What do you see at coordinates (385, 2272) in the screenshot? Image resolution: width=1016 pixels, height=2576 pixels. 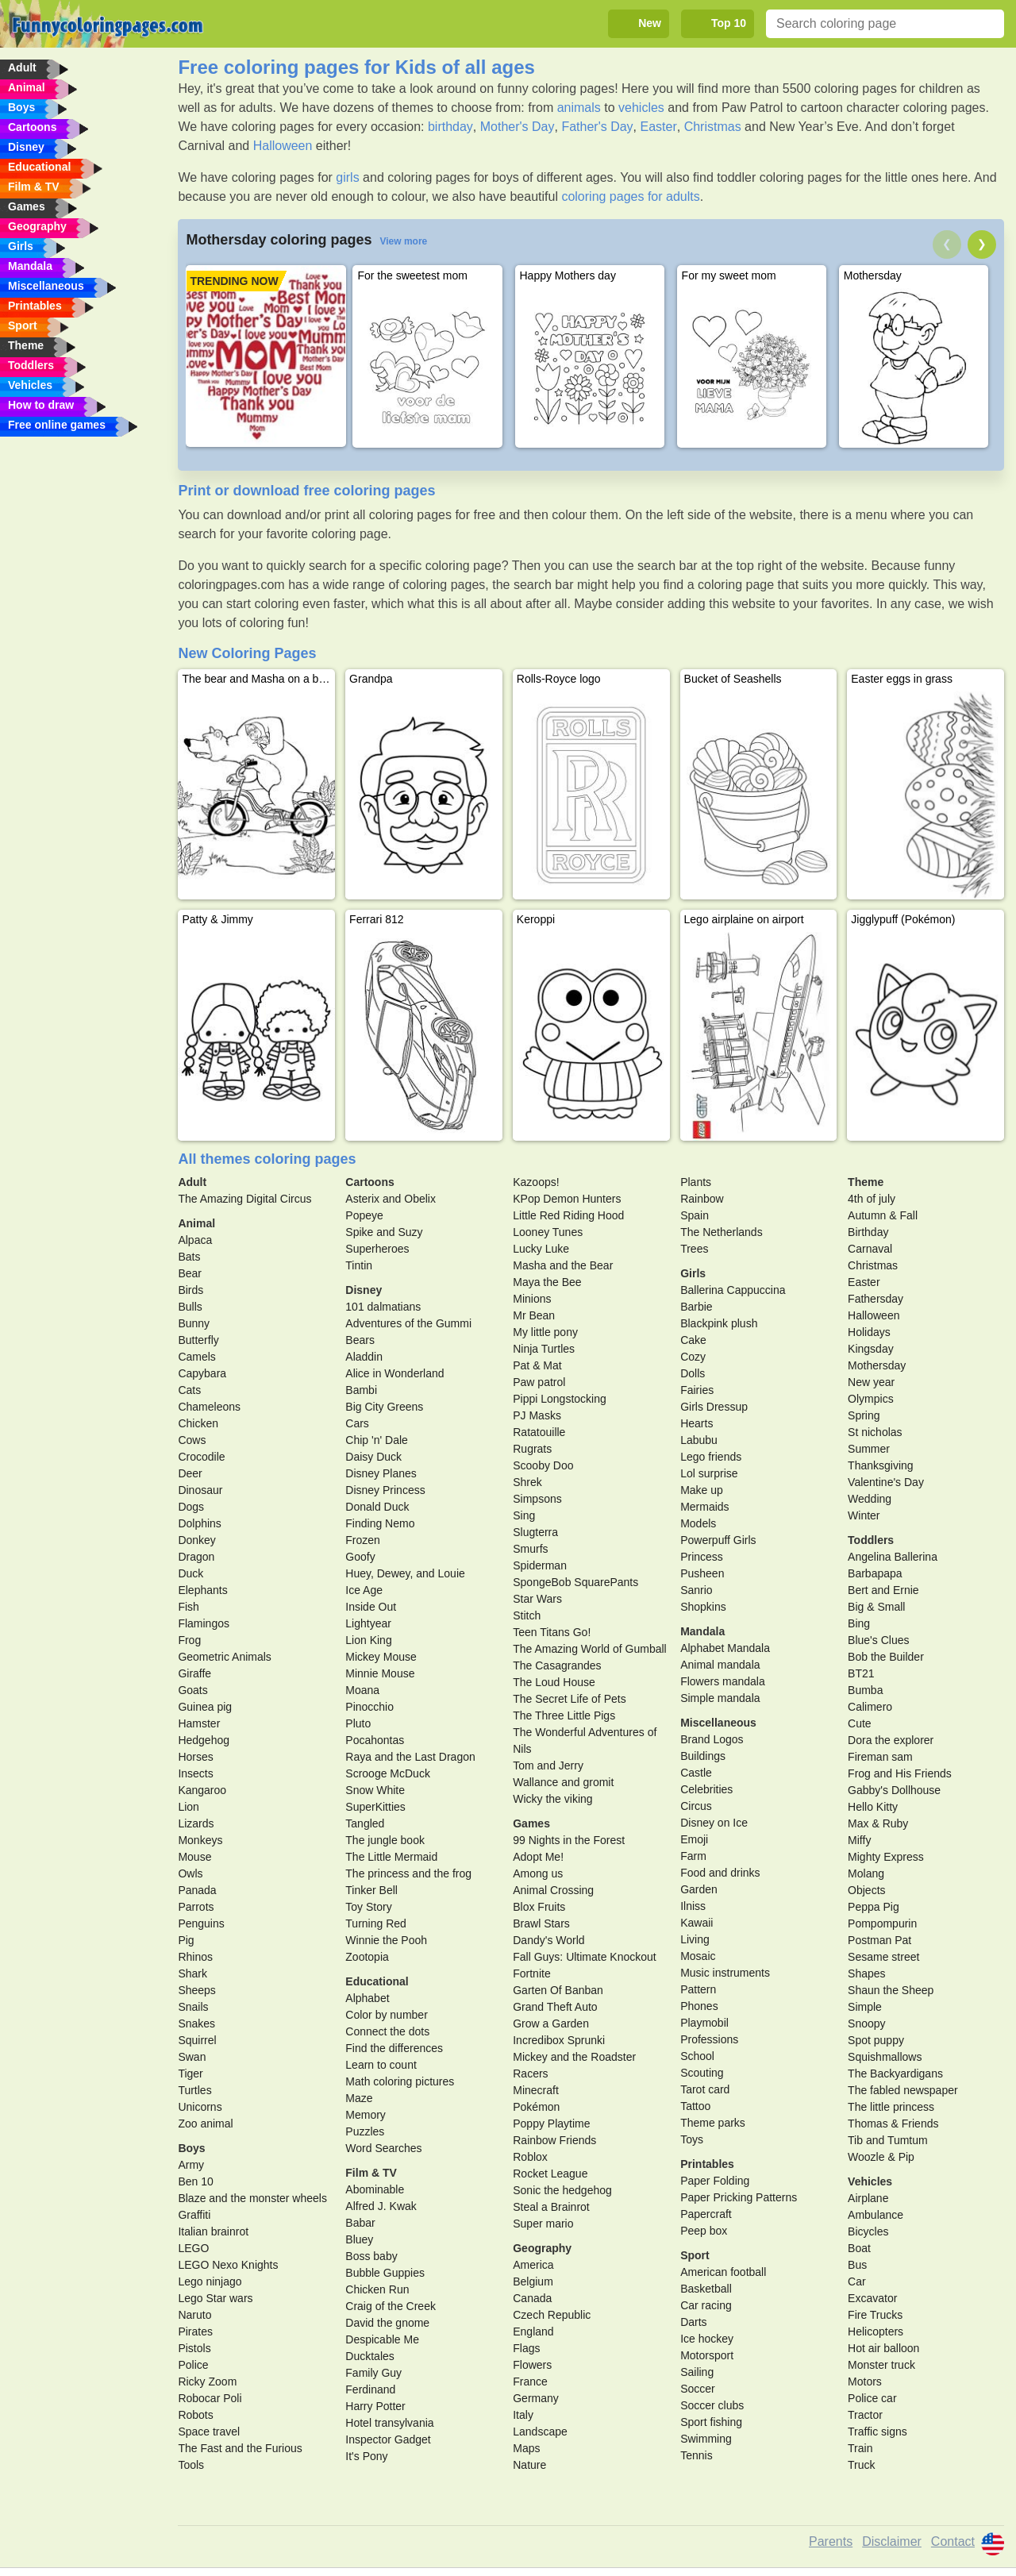 I see `Bubble Guppies` at bounding box center [385, 2272].